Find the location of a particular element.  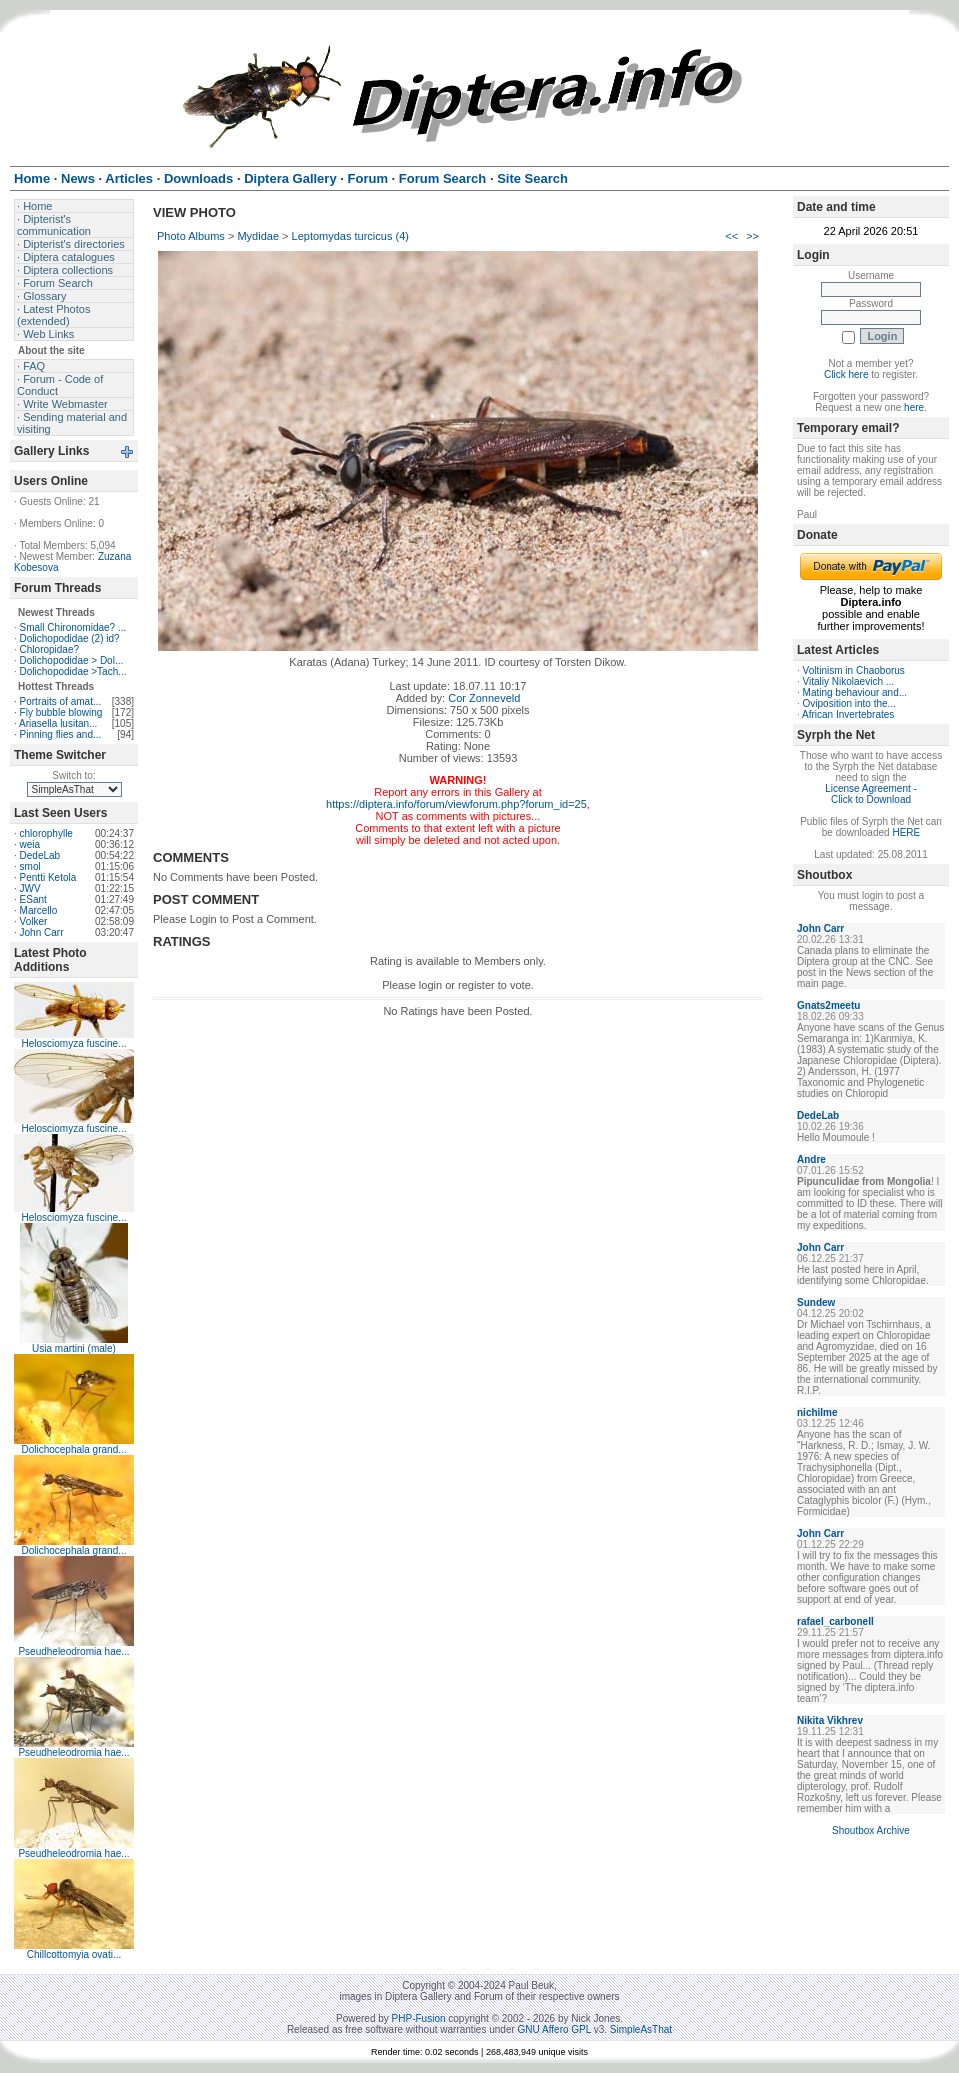

Helosciomyza fuscine... is located at coordinates (73, 1043).